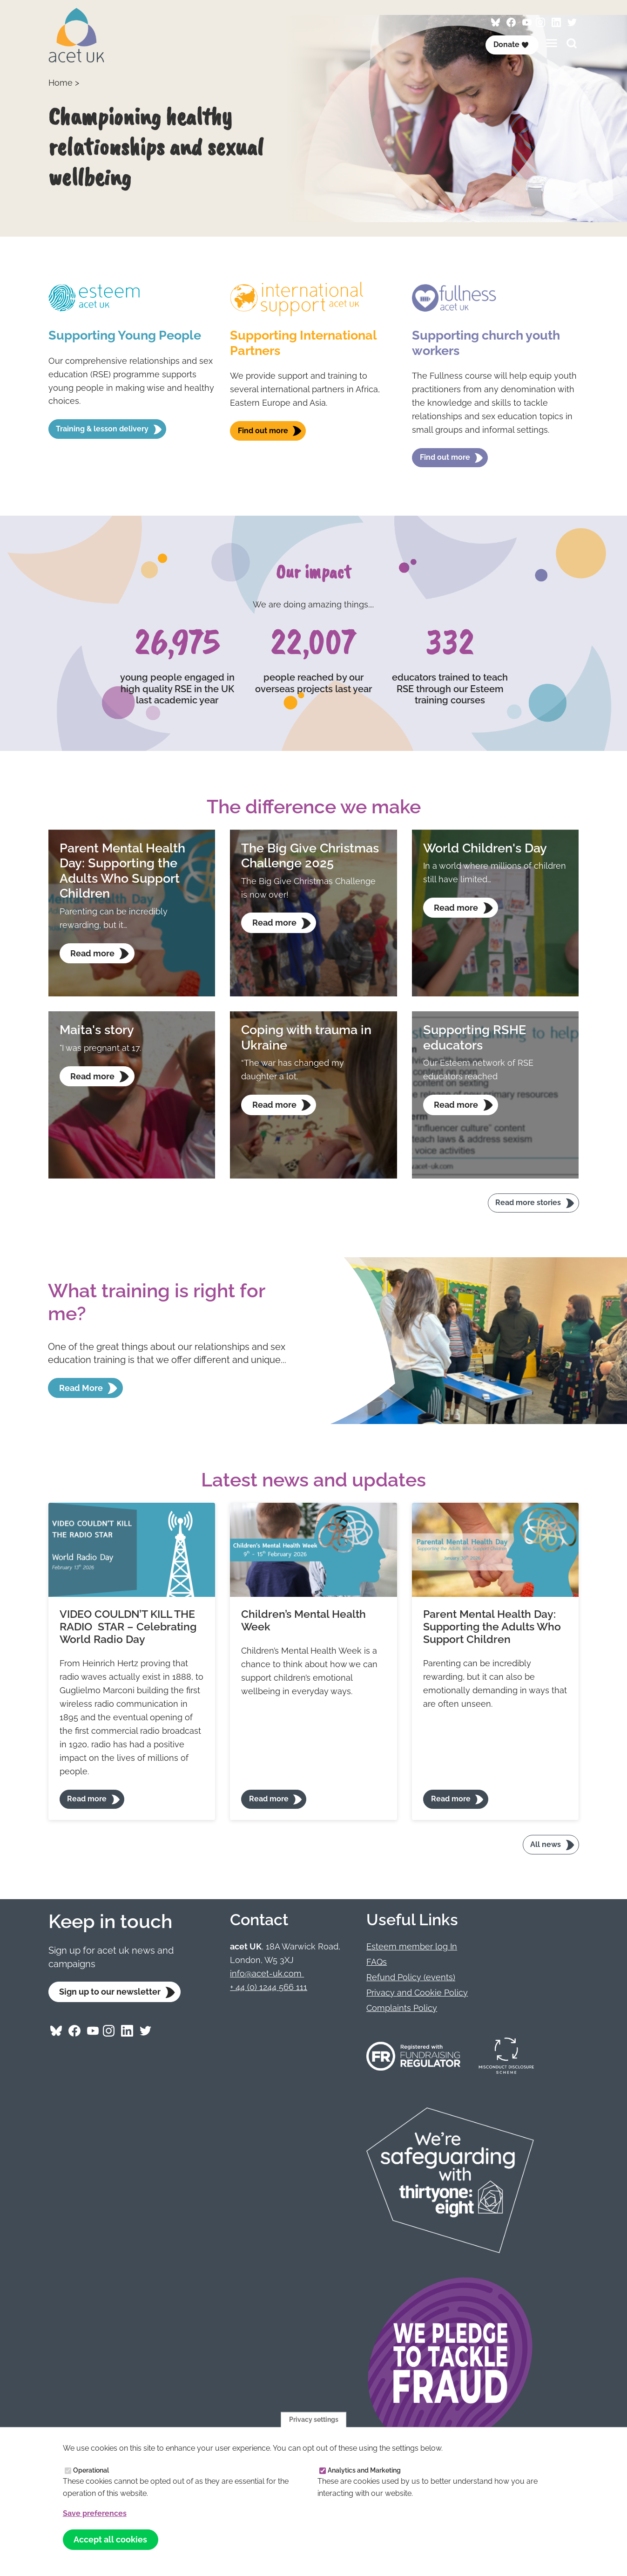 This screenshot has width=627, height=2576. What do you see at coordinates (267, 1973) in the screenshot?
I see `info@acet-uk.com` at bounding box center [267, 1973].